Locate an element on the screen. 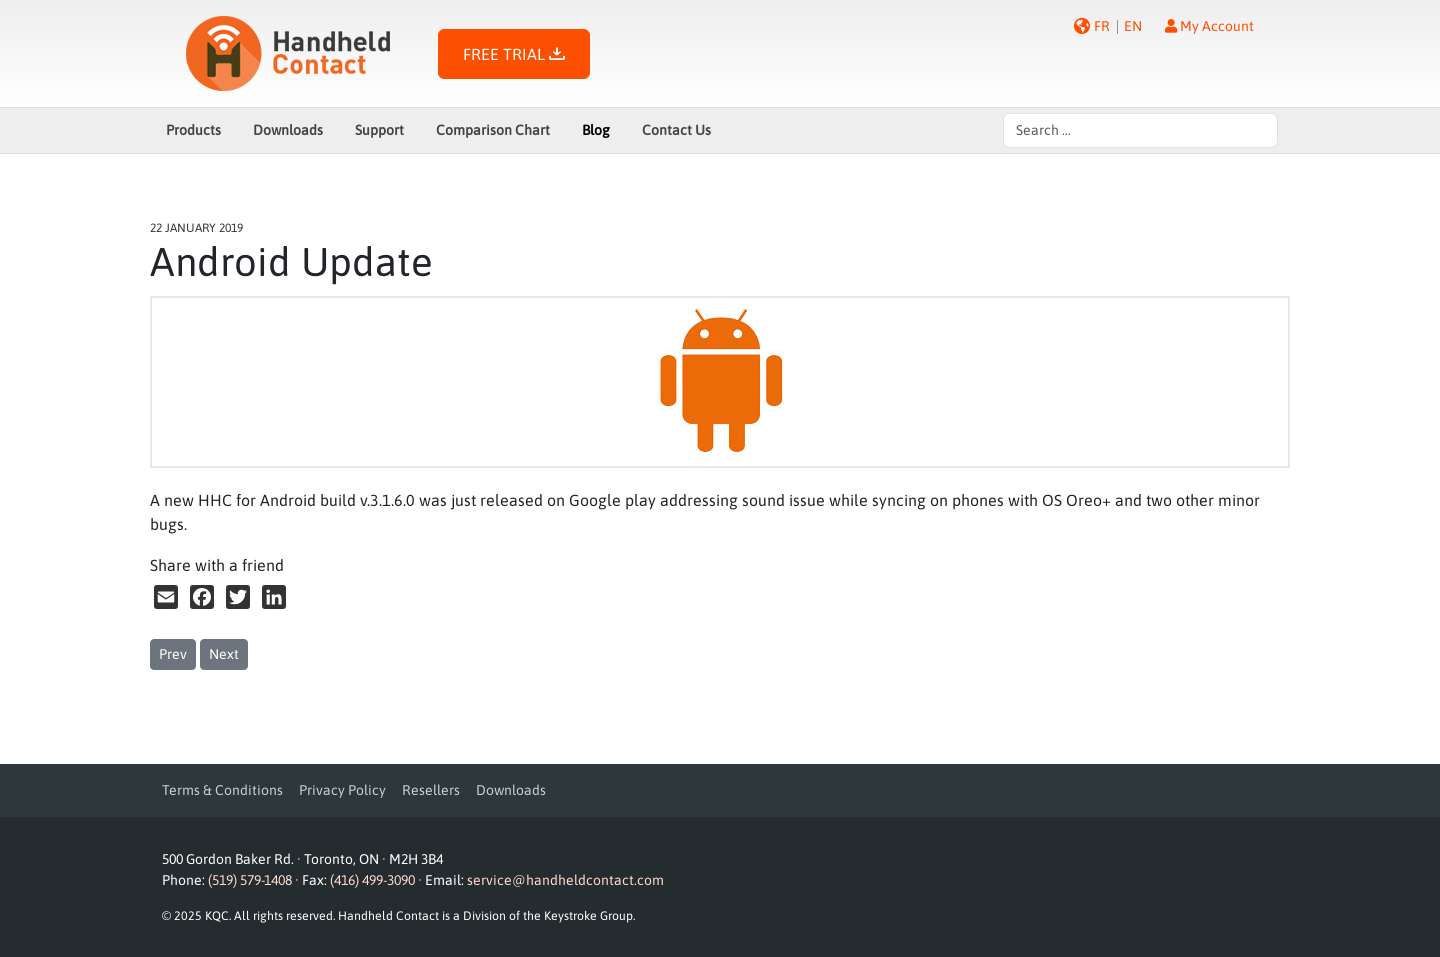  FR is located at coordinates (1102, 26).